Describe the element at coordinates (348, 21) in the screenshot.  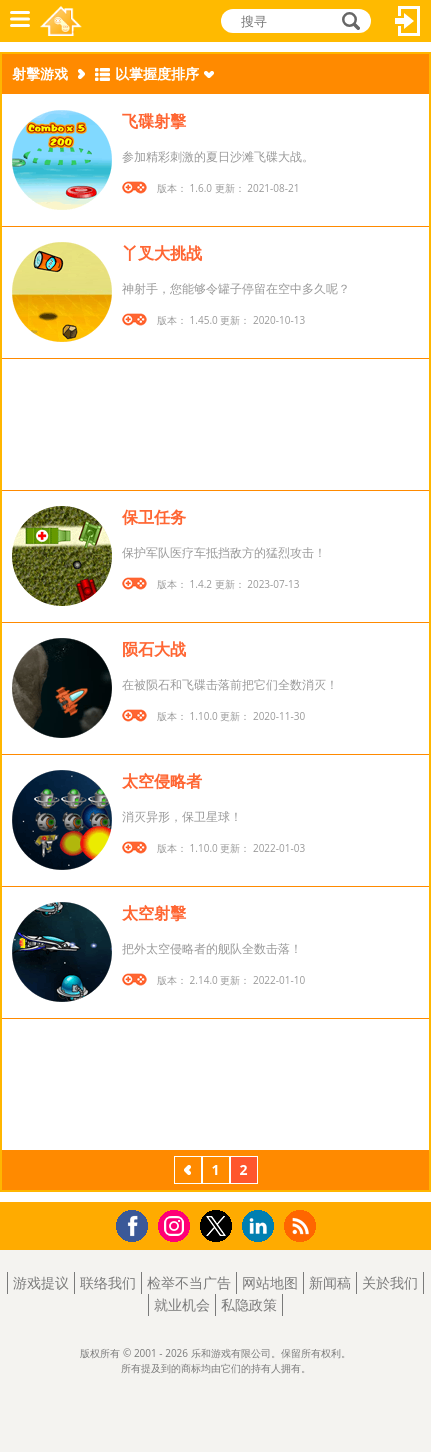
I see `搜寻` at that location.